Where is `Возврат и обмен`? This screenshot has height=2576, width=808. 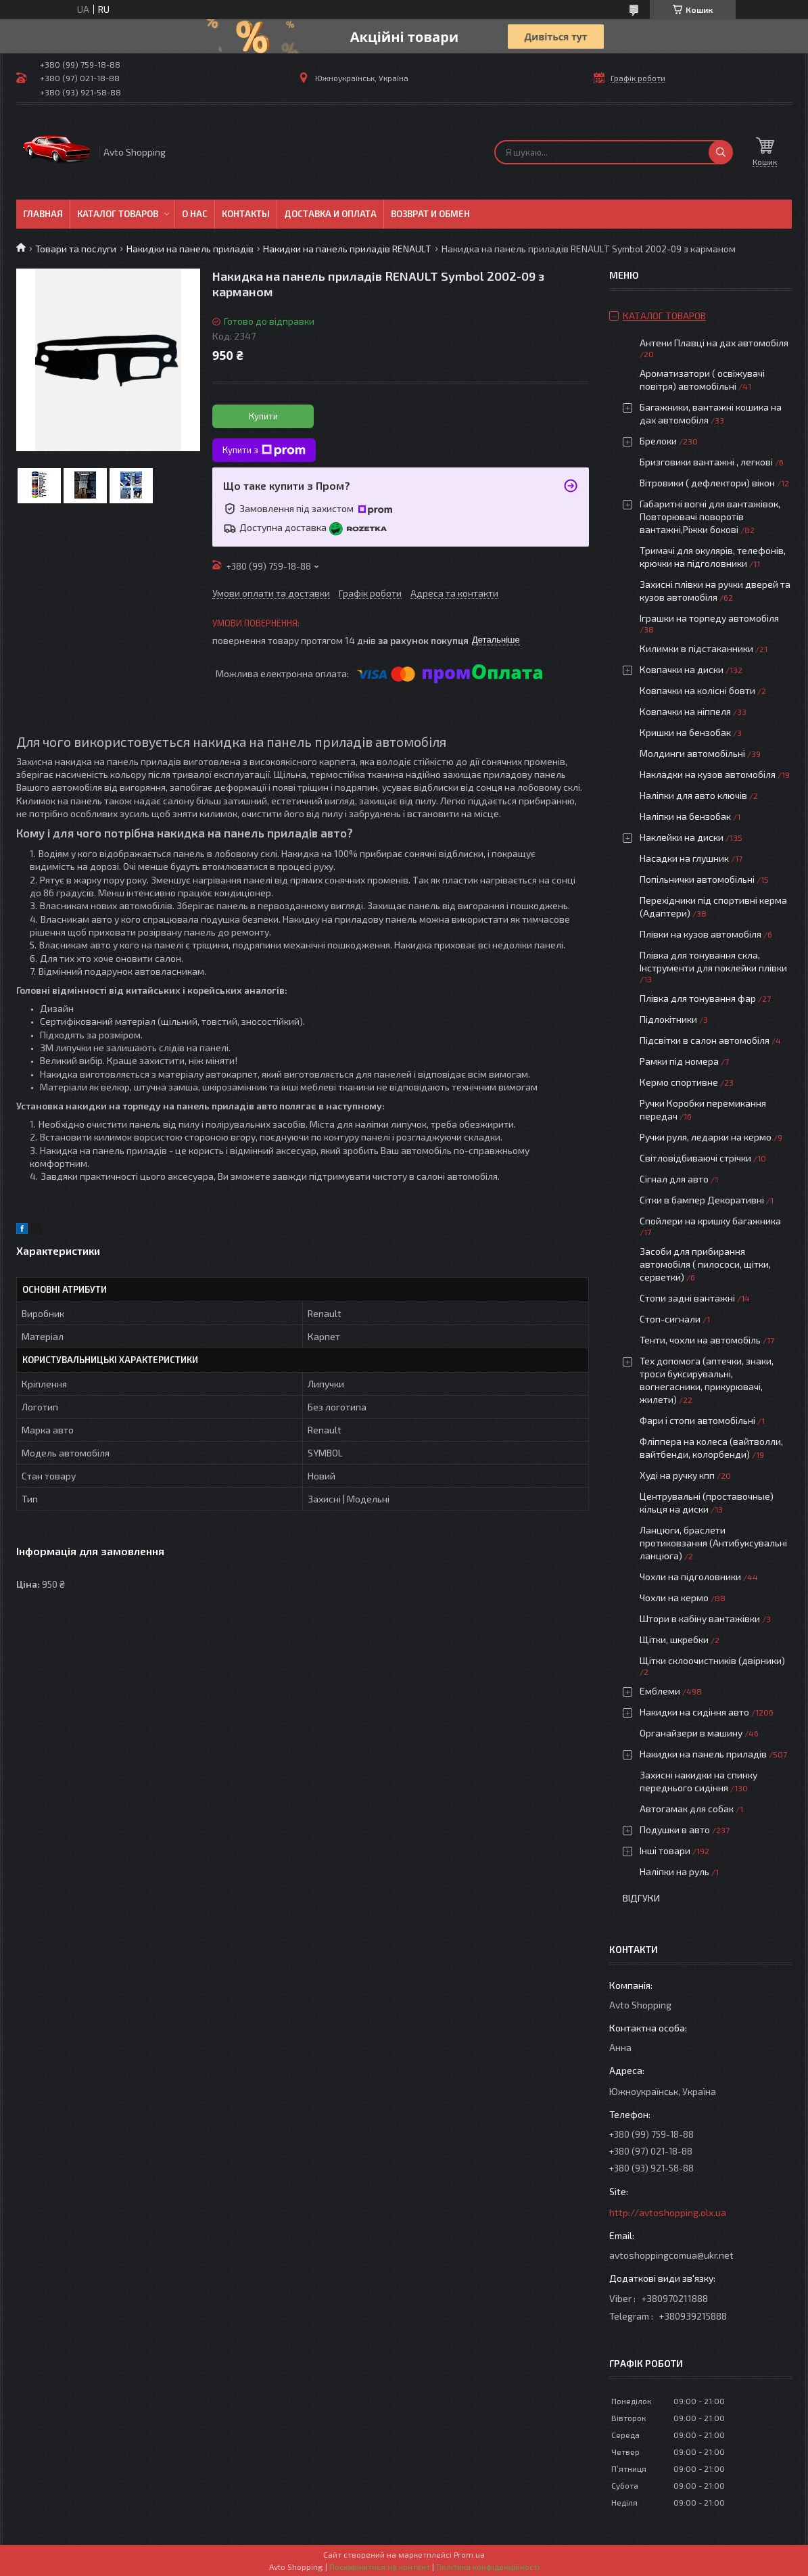
Возврат и обмен is located at coordinates (430, 213).